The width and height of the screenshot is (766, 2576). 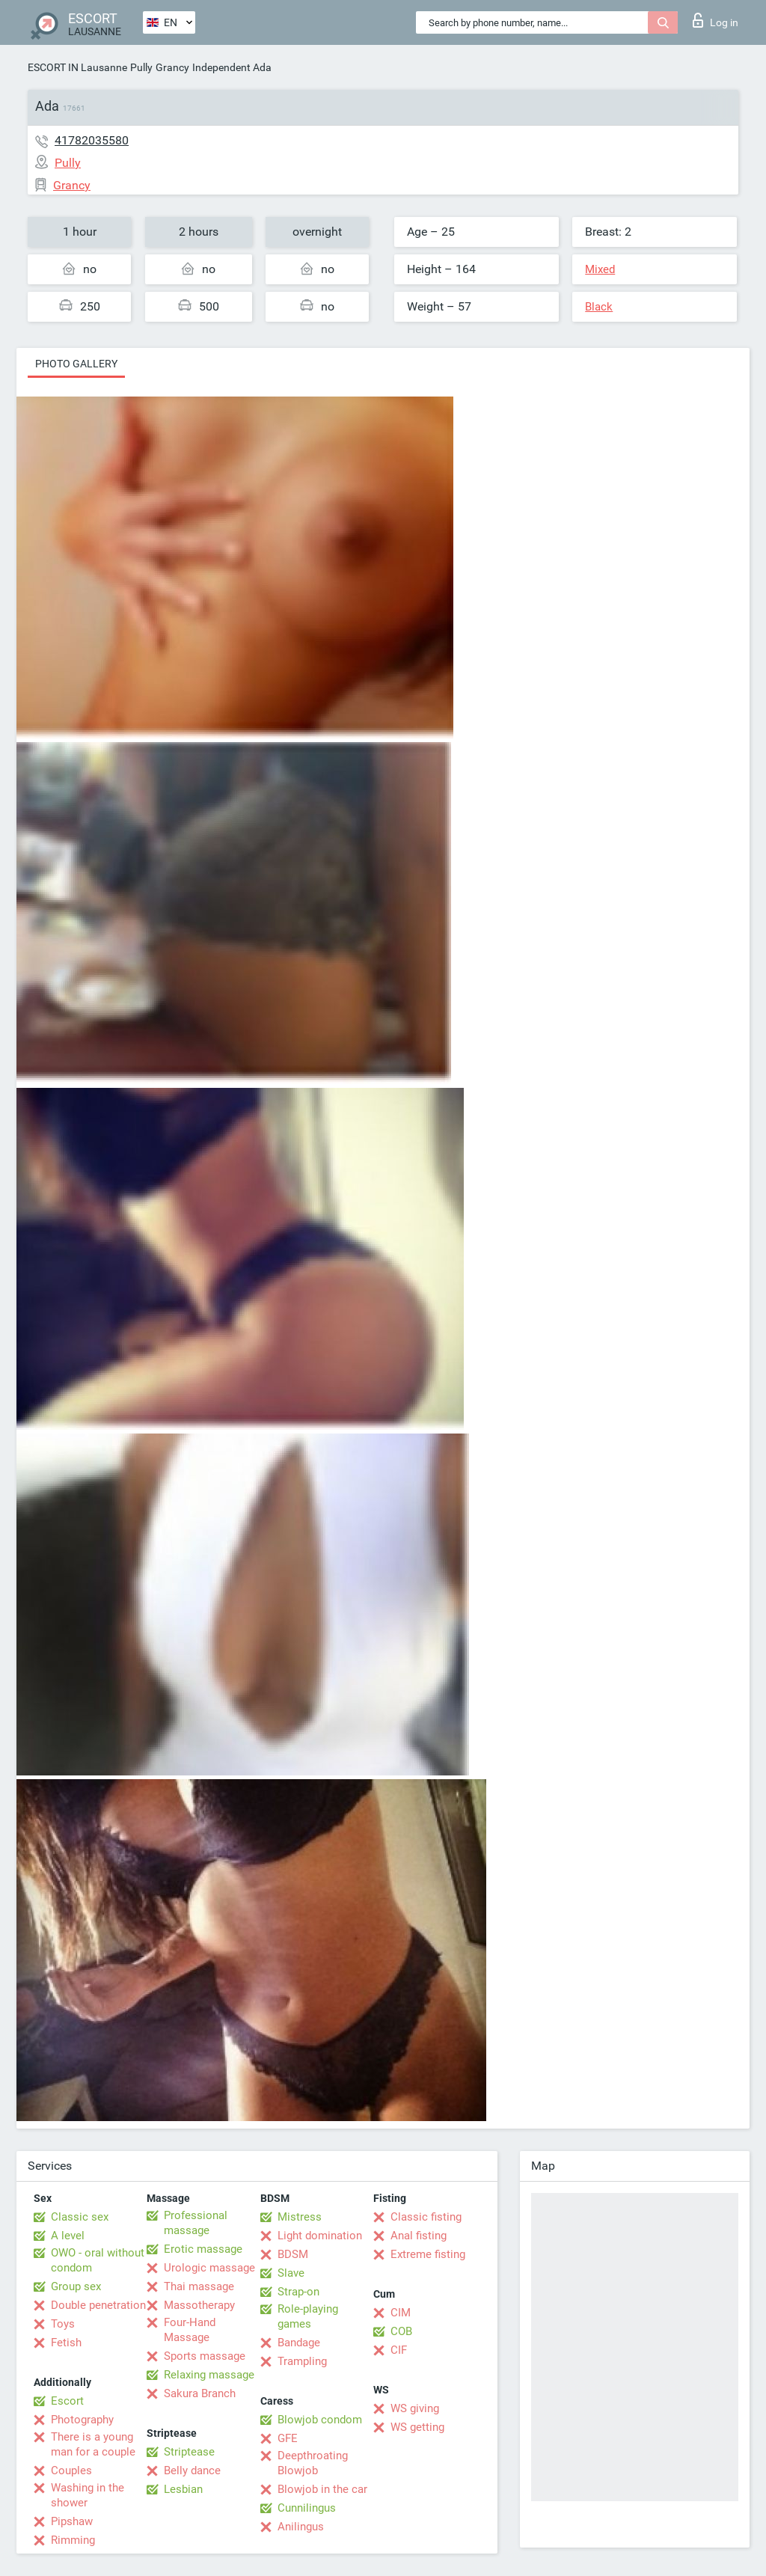 What do you see at coordinates (322, 2489) in the screenshot?
I see `Blowjob in the car` at bounding box center [322, 2489].